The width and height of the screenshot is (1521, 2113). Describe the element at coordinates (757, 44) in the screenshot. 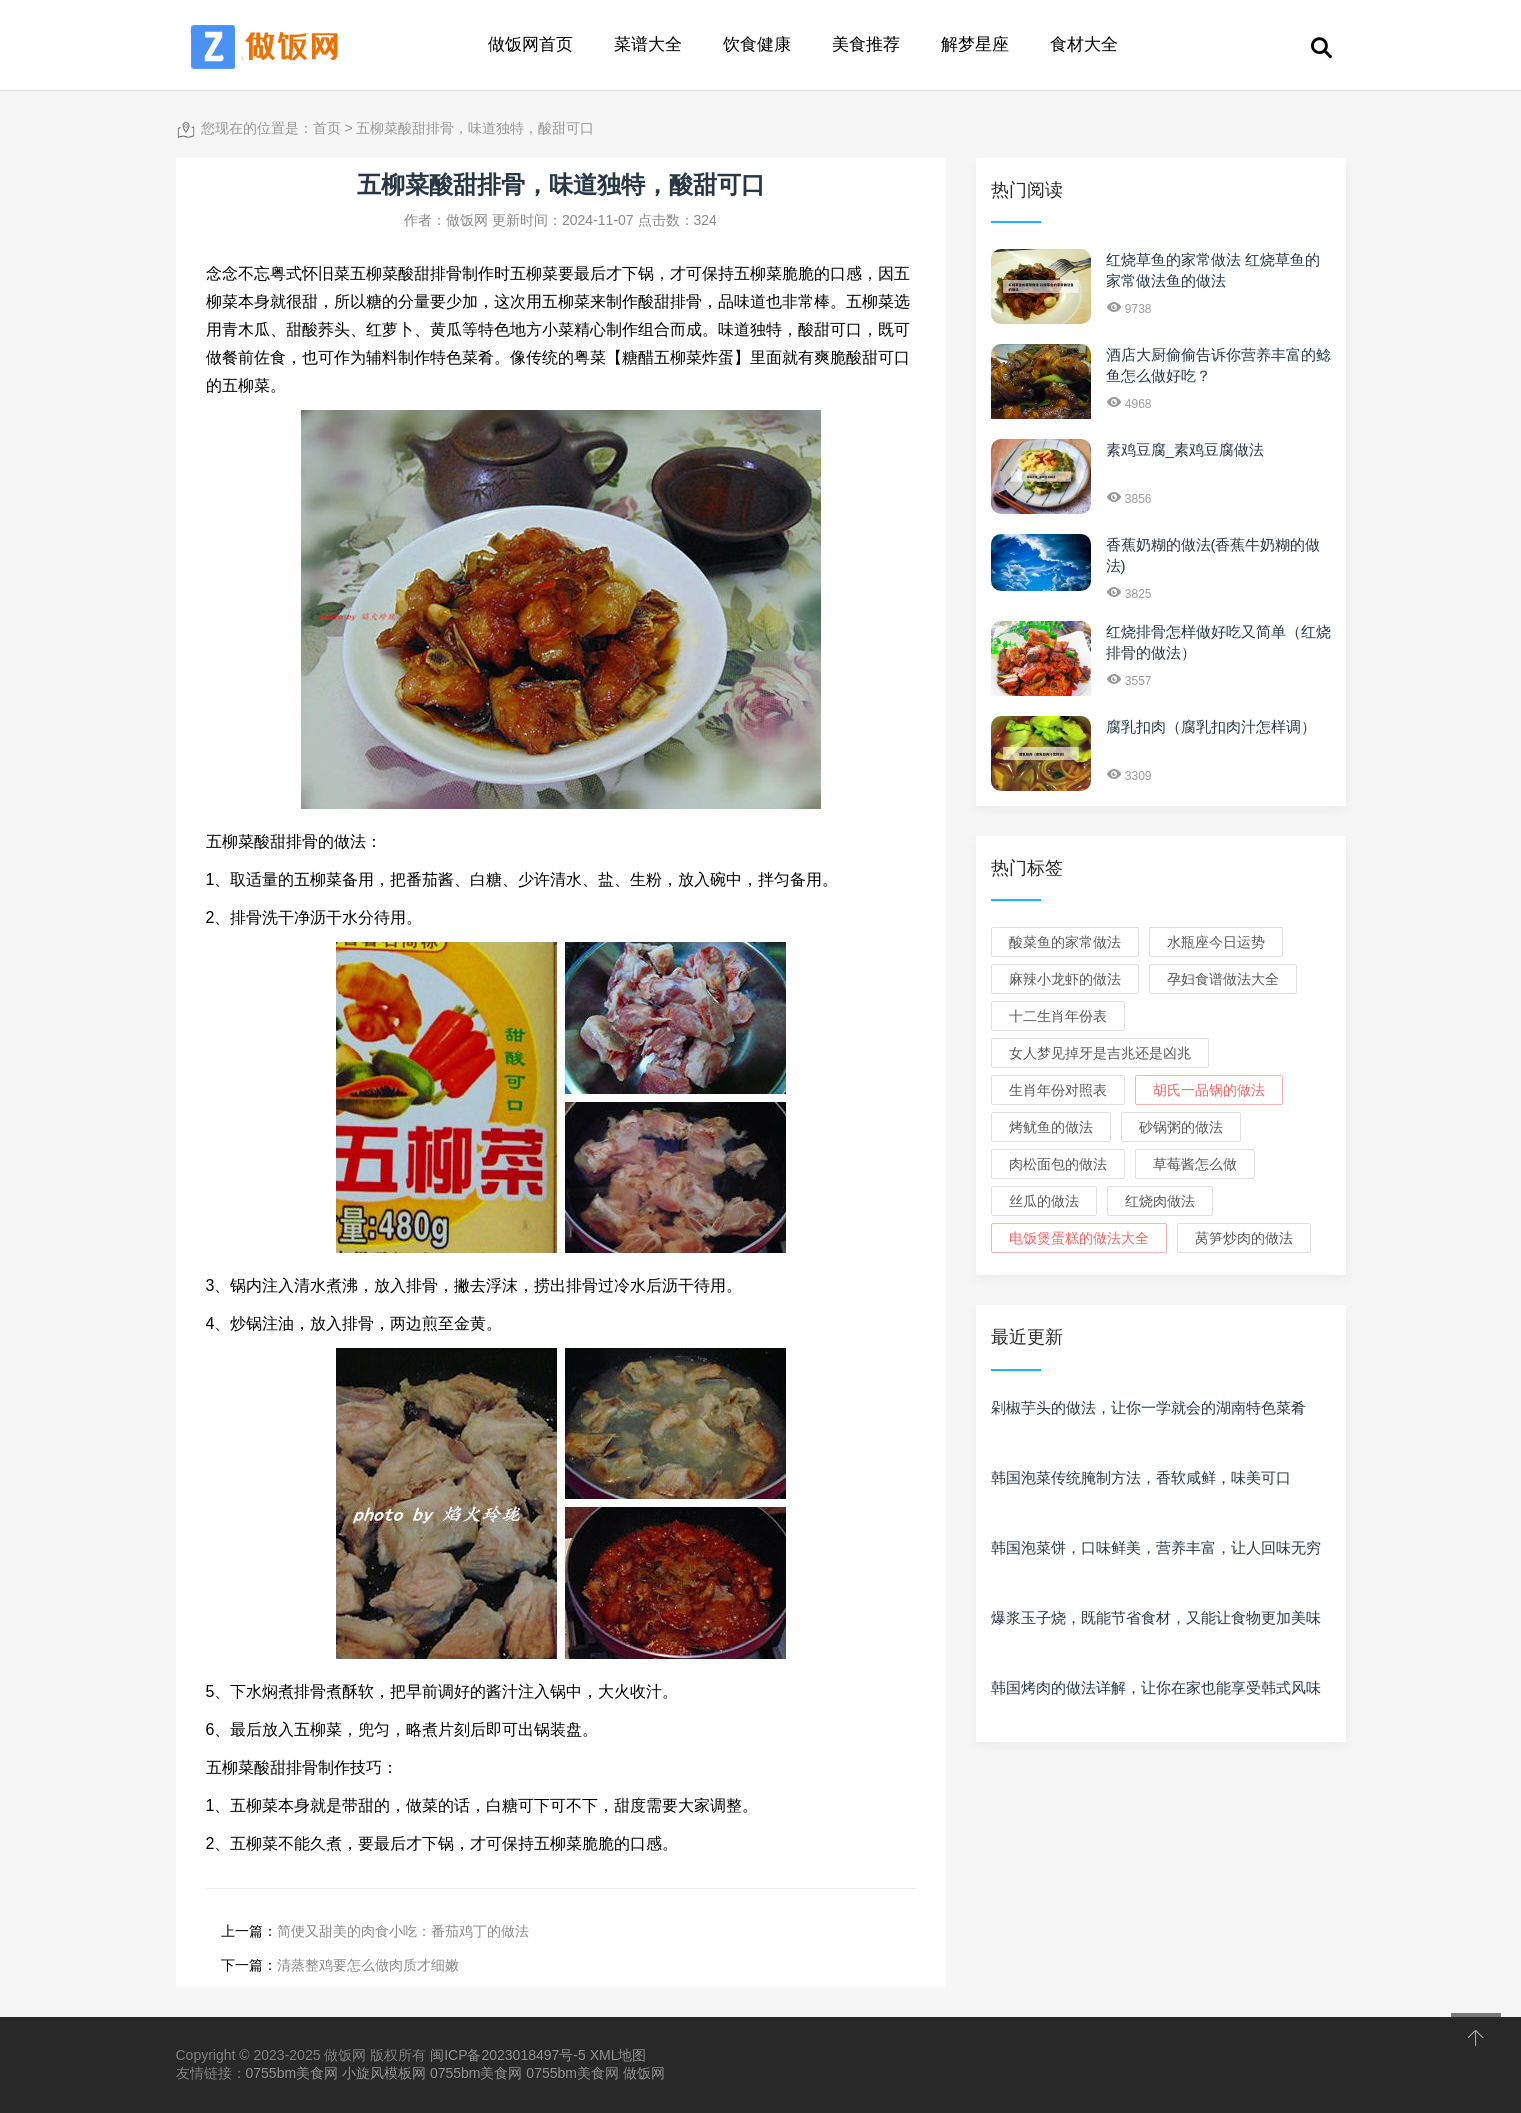

I see `饮食健康` at that location.